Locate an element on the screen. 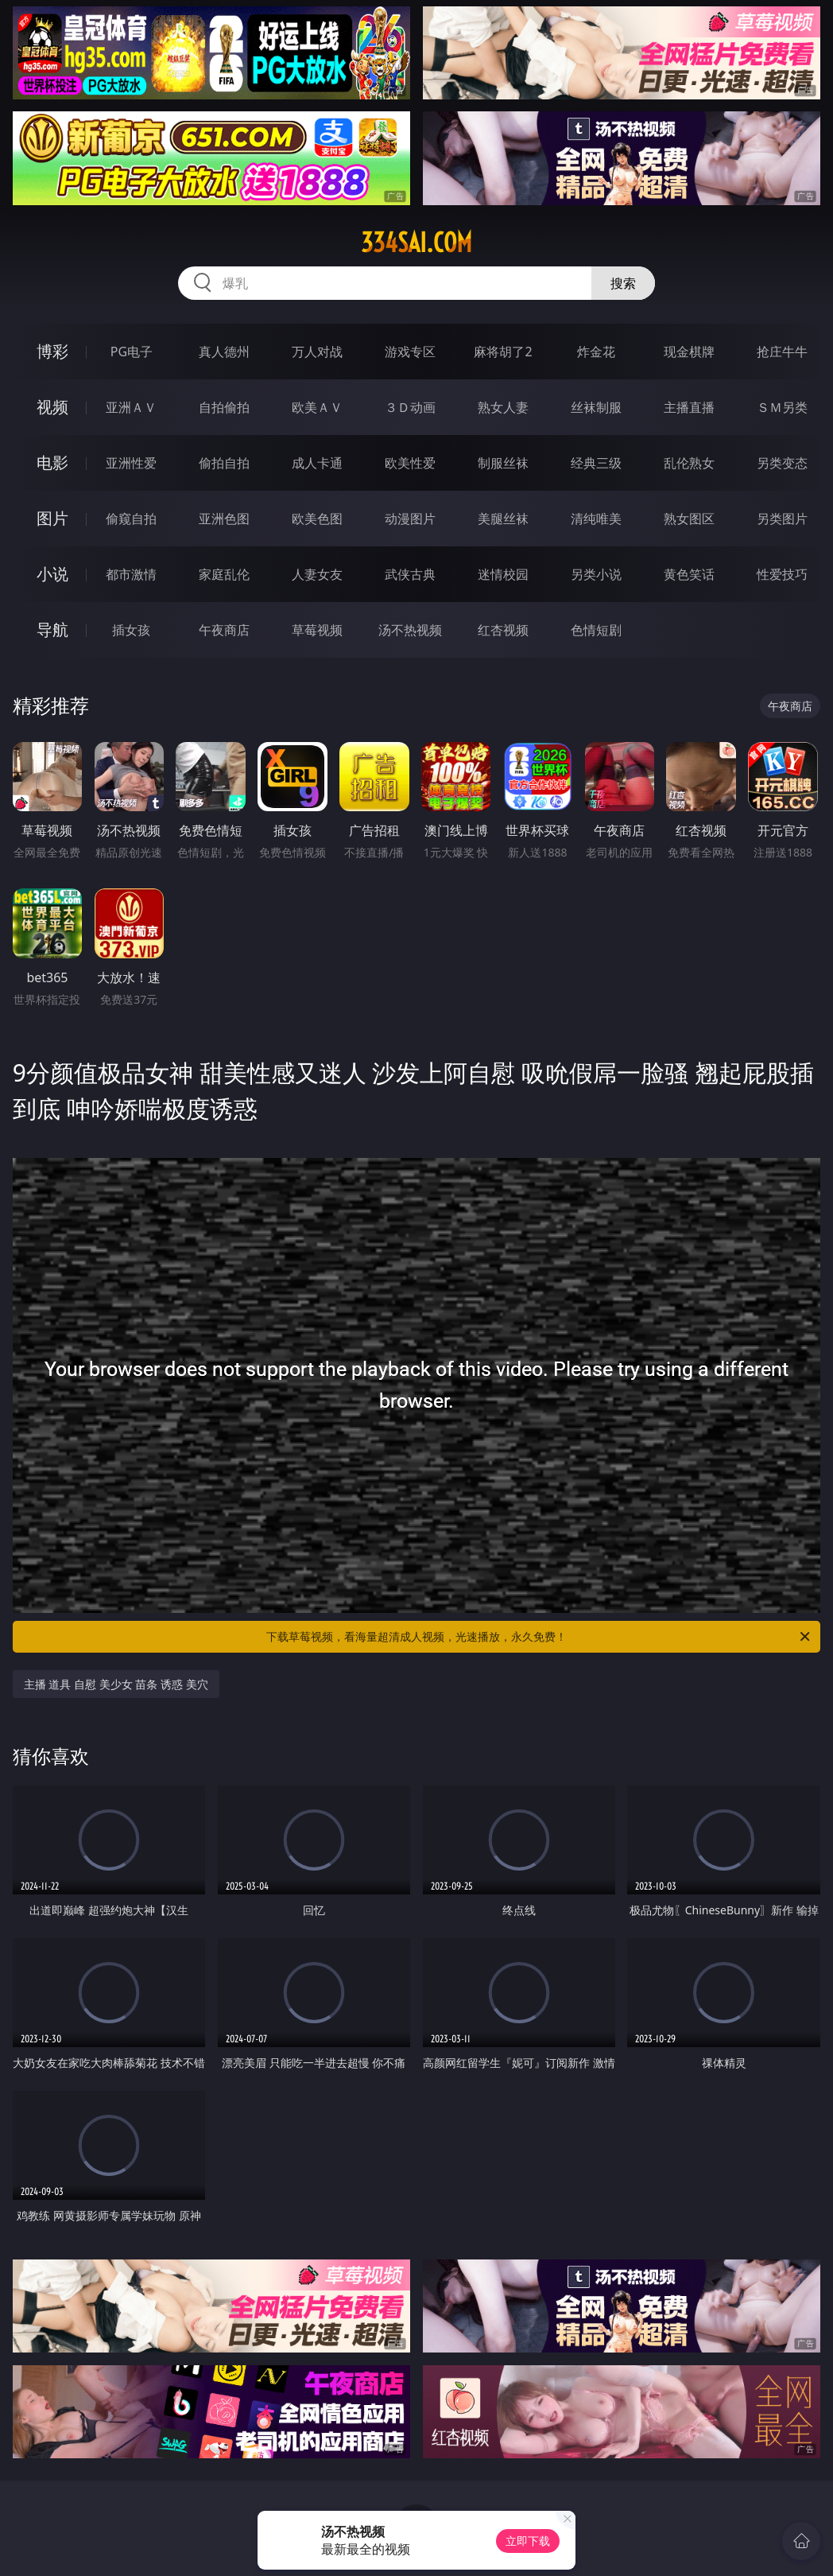 The height and width of the screenshot is (2576, 833). 制服丝袜 is located at coordinates (503, 463).